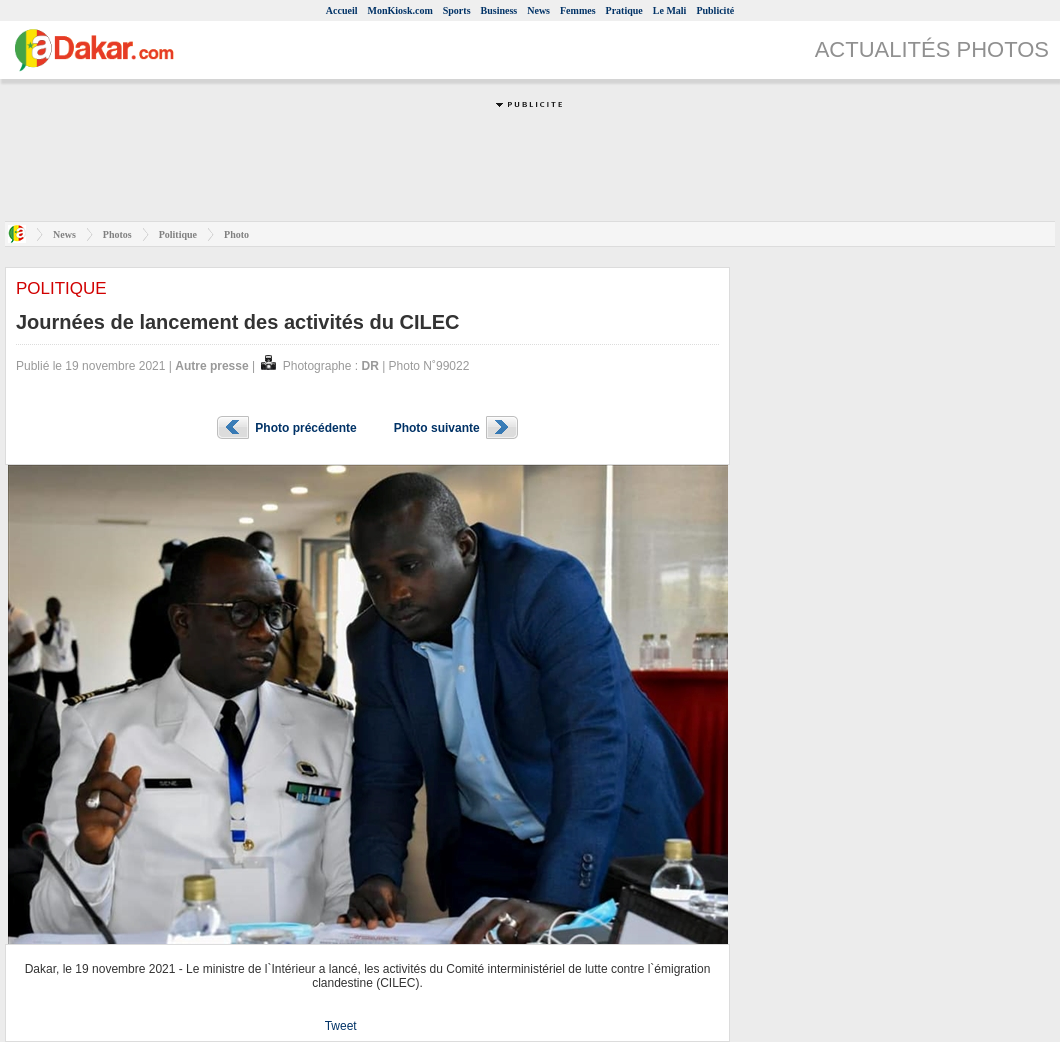 This screenshot has width=1060, height=1042. Describe the element at coordinates (399, 10) in the screenshot. I see `MonKiosk.com` at that location.